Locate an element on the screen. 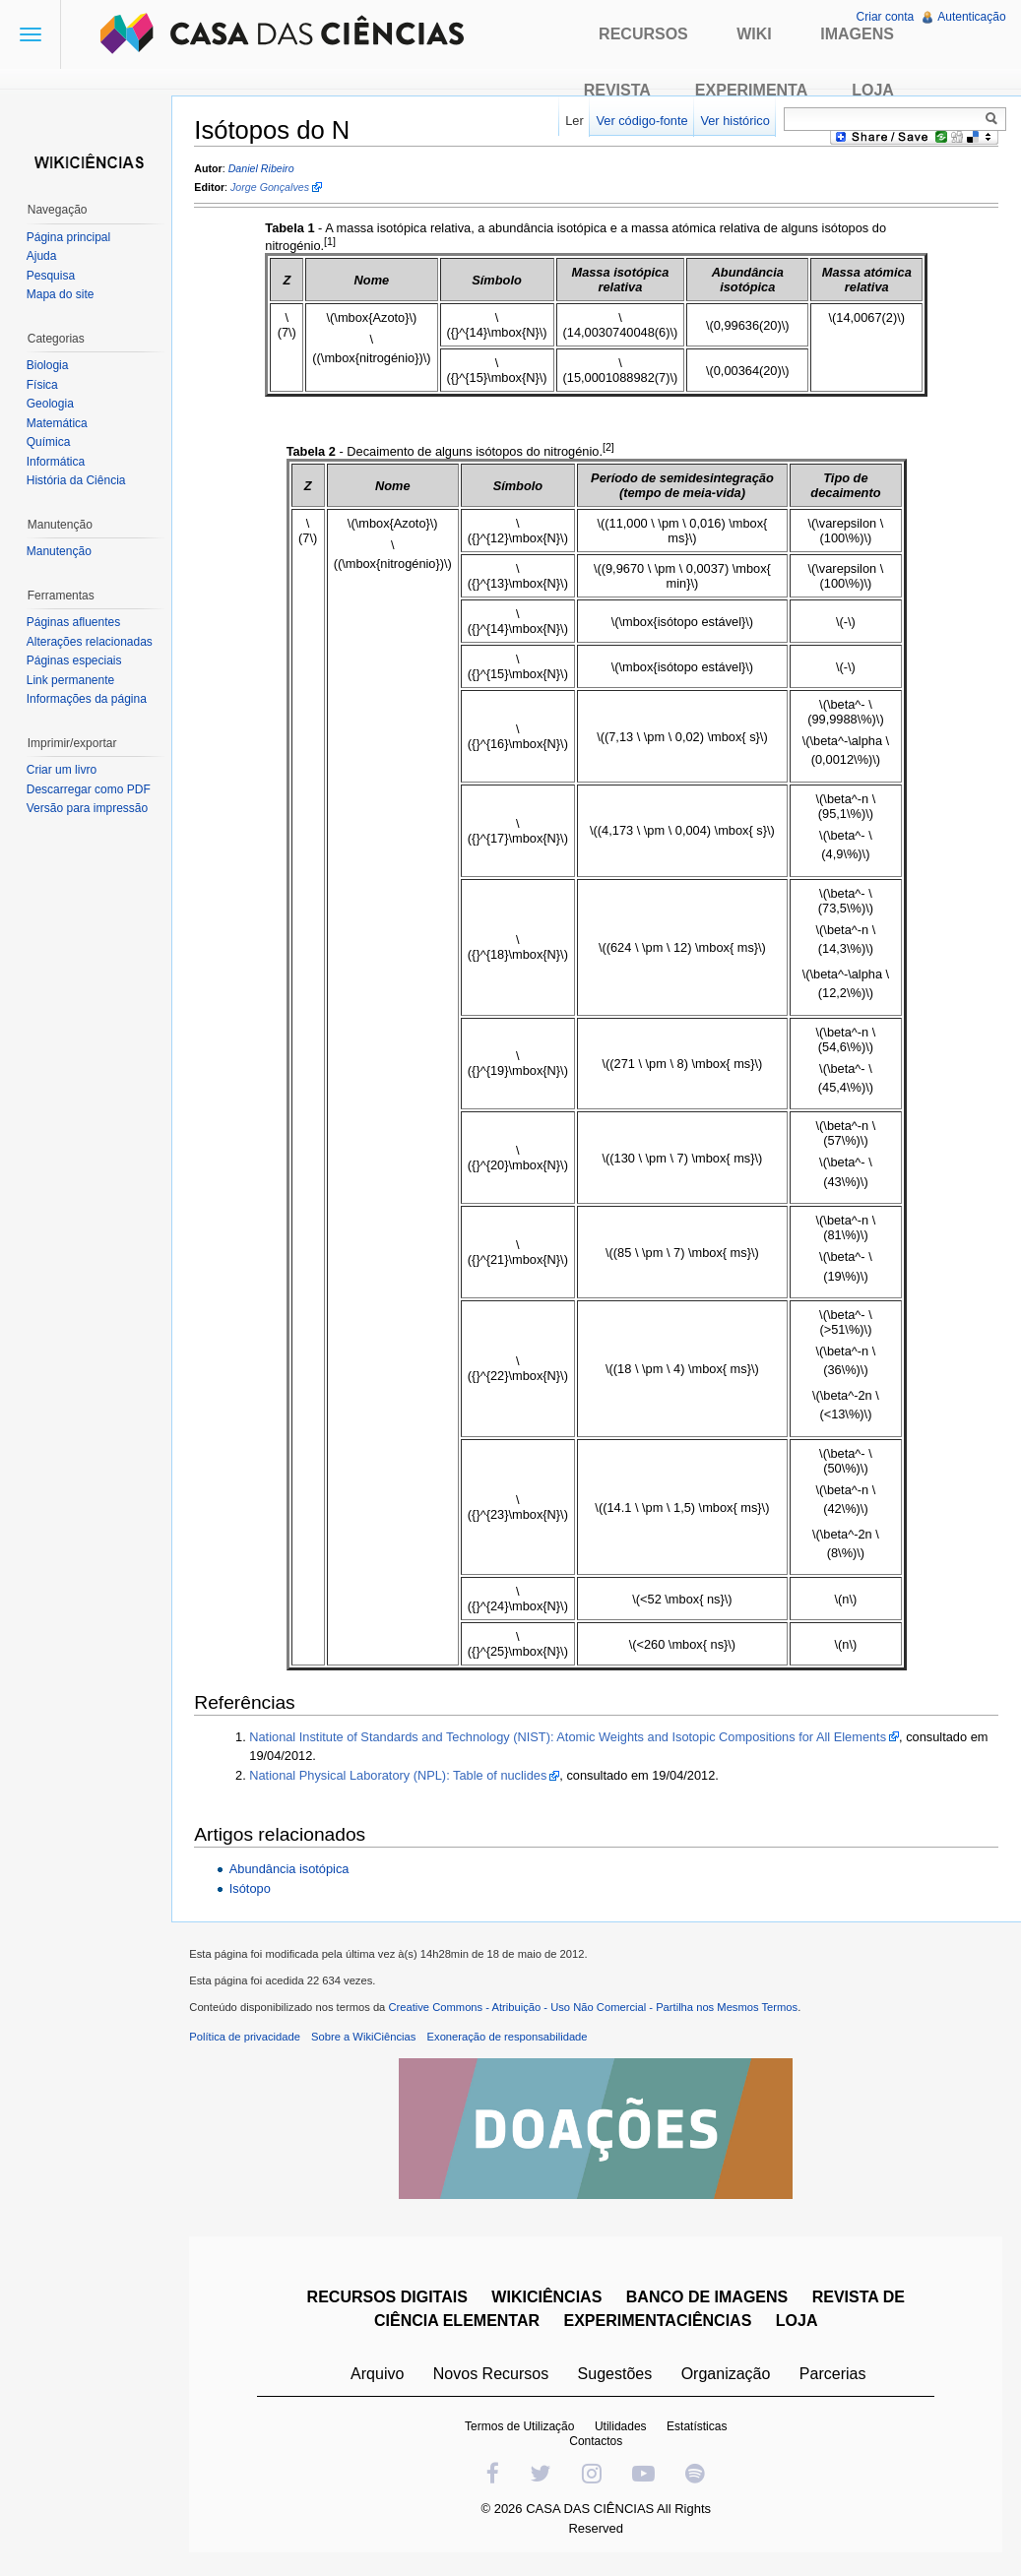 The width and height of the screenshot is (1021, 2576). Física is located at coordinates (43, 385).